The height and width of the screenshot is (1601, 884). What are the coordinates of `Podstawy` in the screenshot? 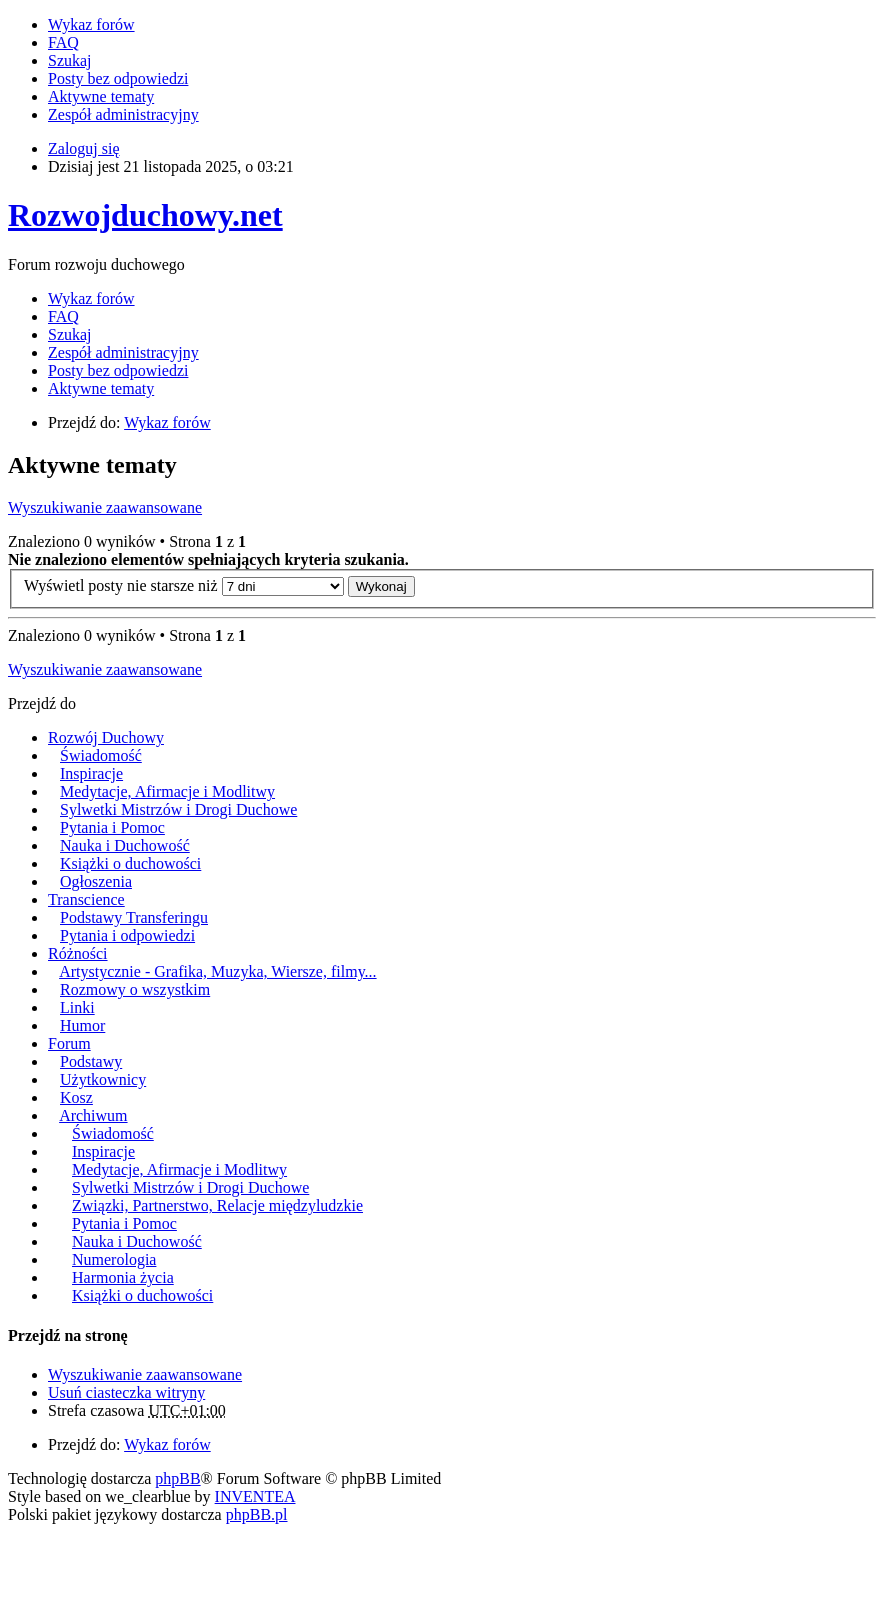 It's located at (91, 1061).